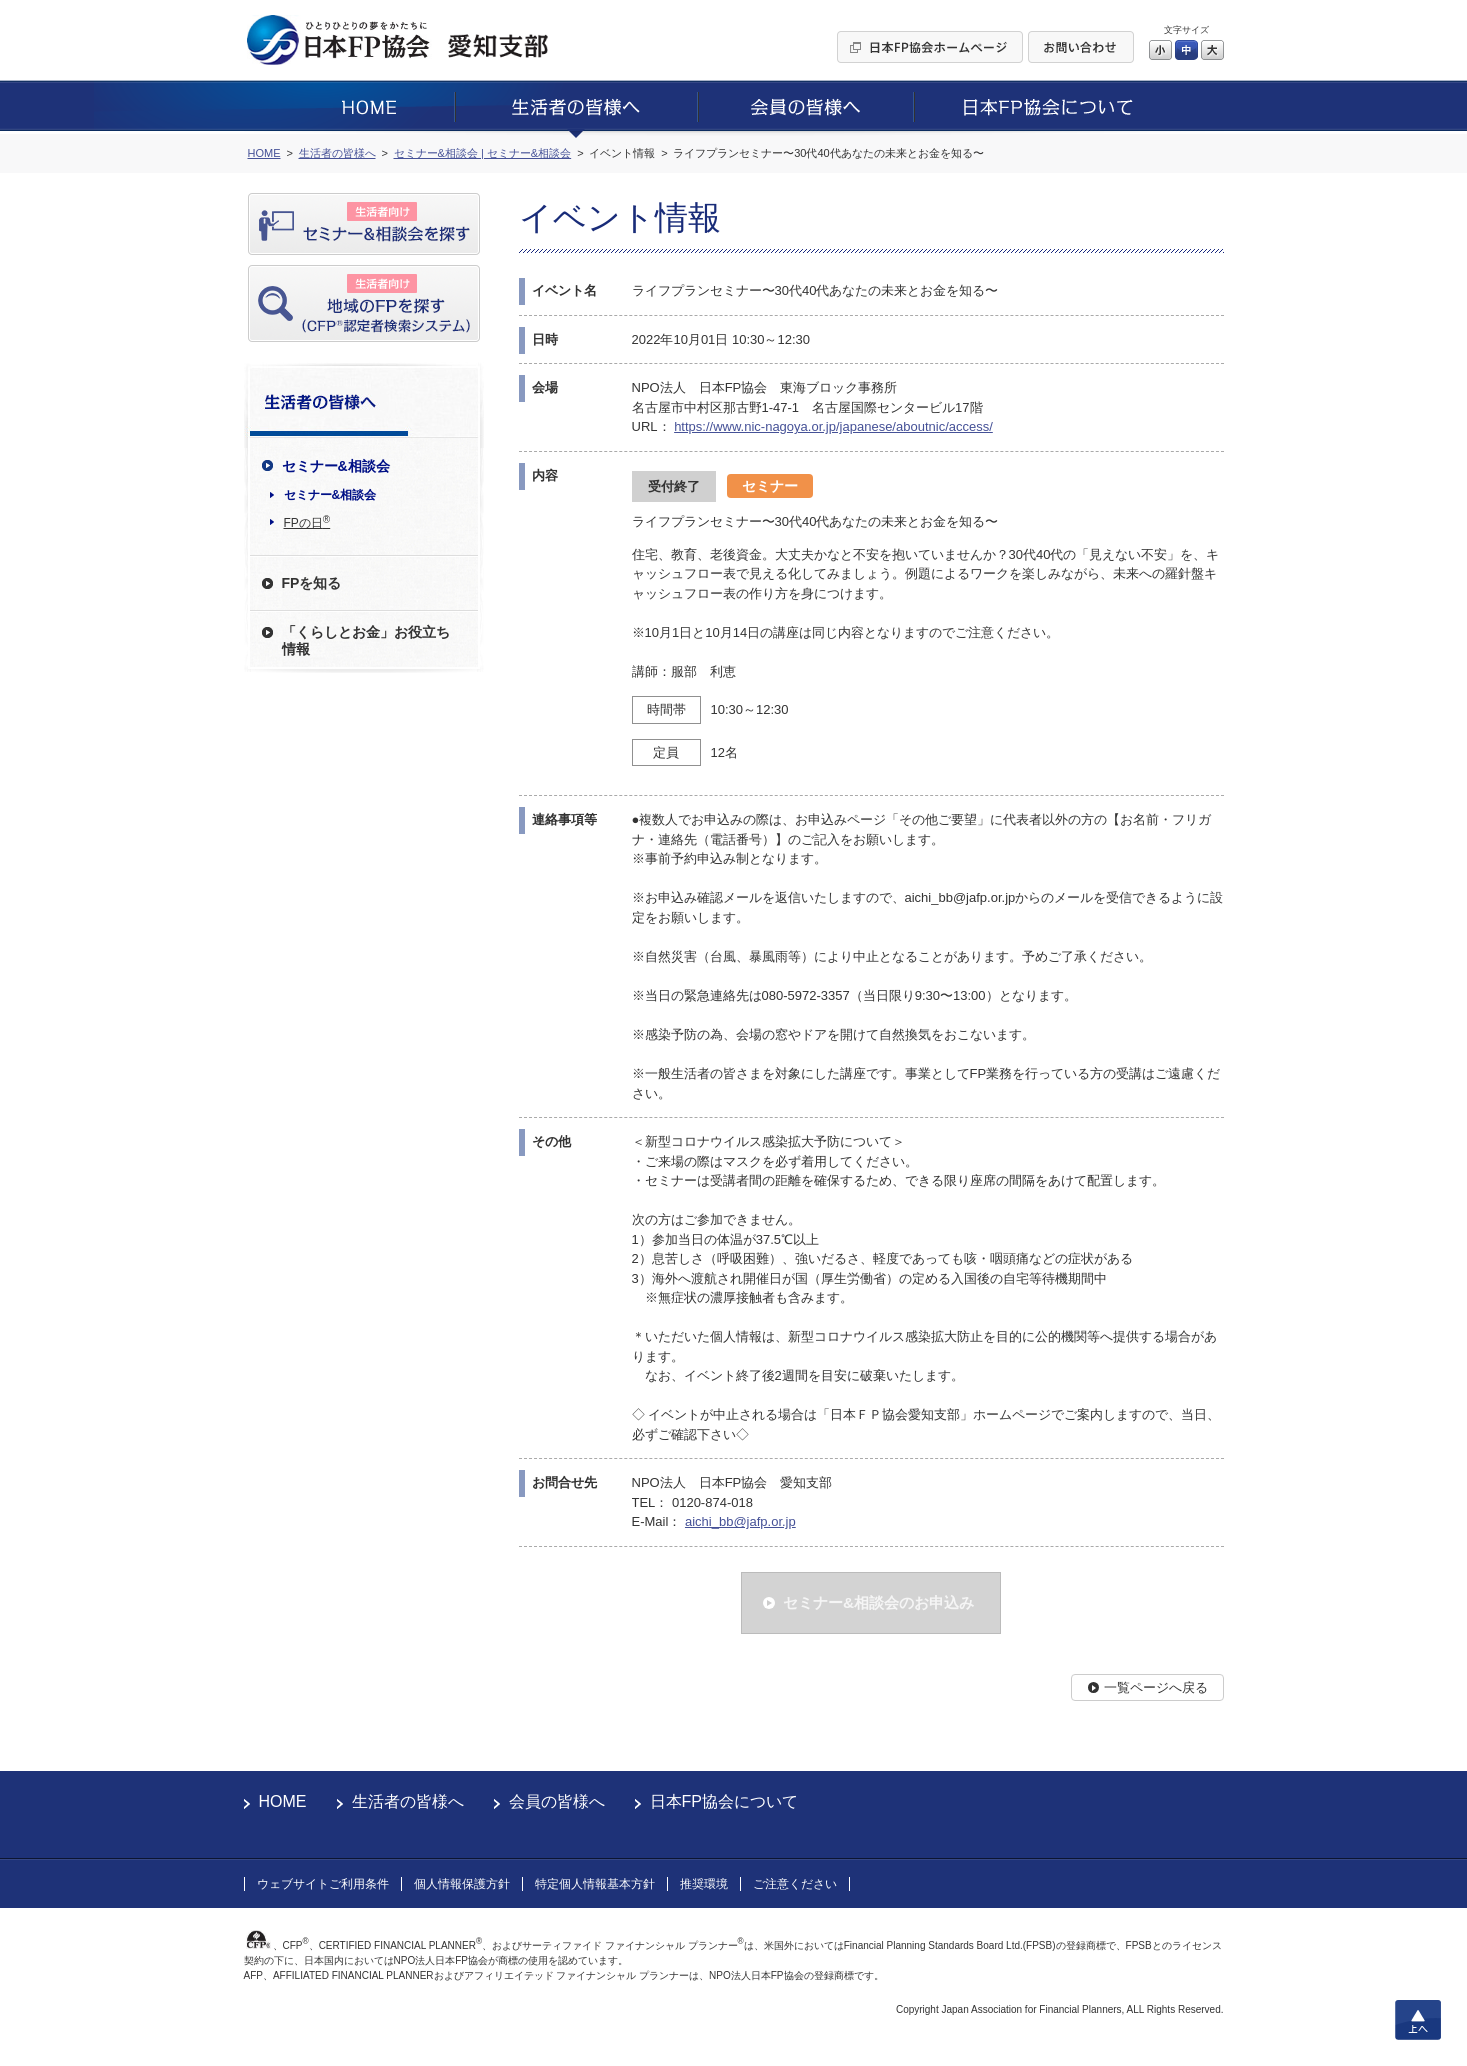 The height and width of the screenshot is (2066, 1467). I want to click on 推奨環境, so click(704, 1884).